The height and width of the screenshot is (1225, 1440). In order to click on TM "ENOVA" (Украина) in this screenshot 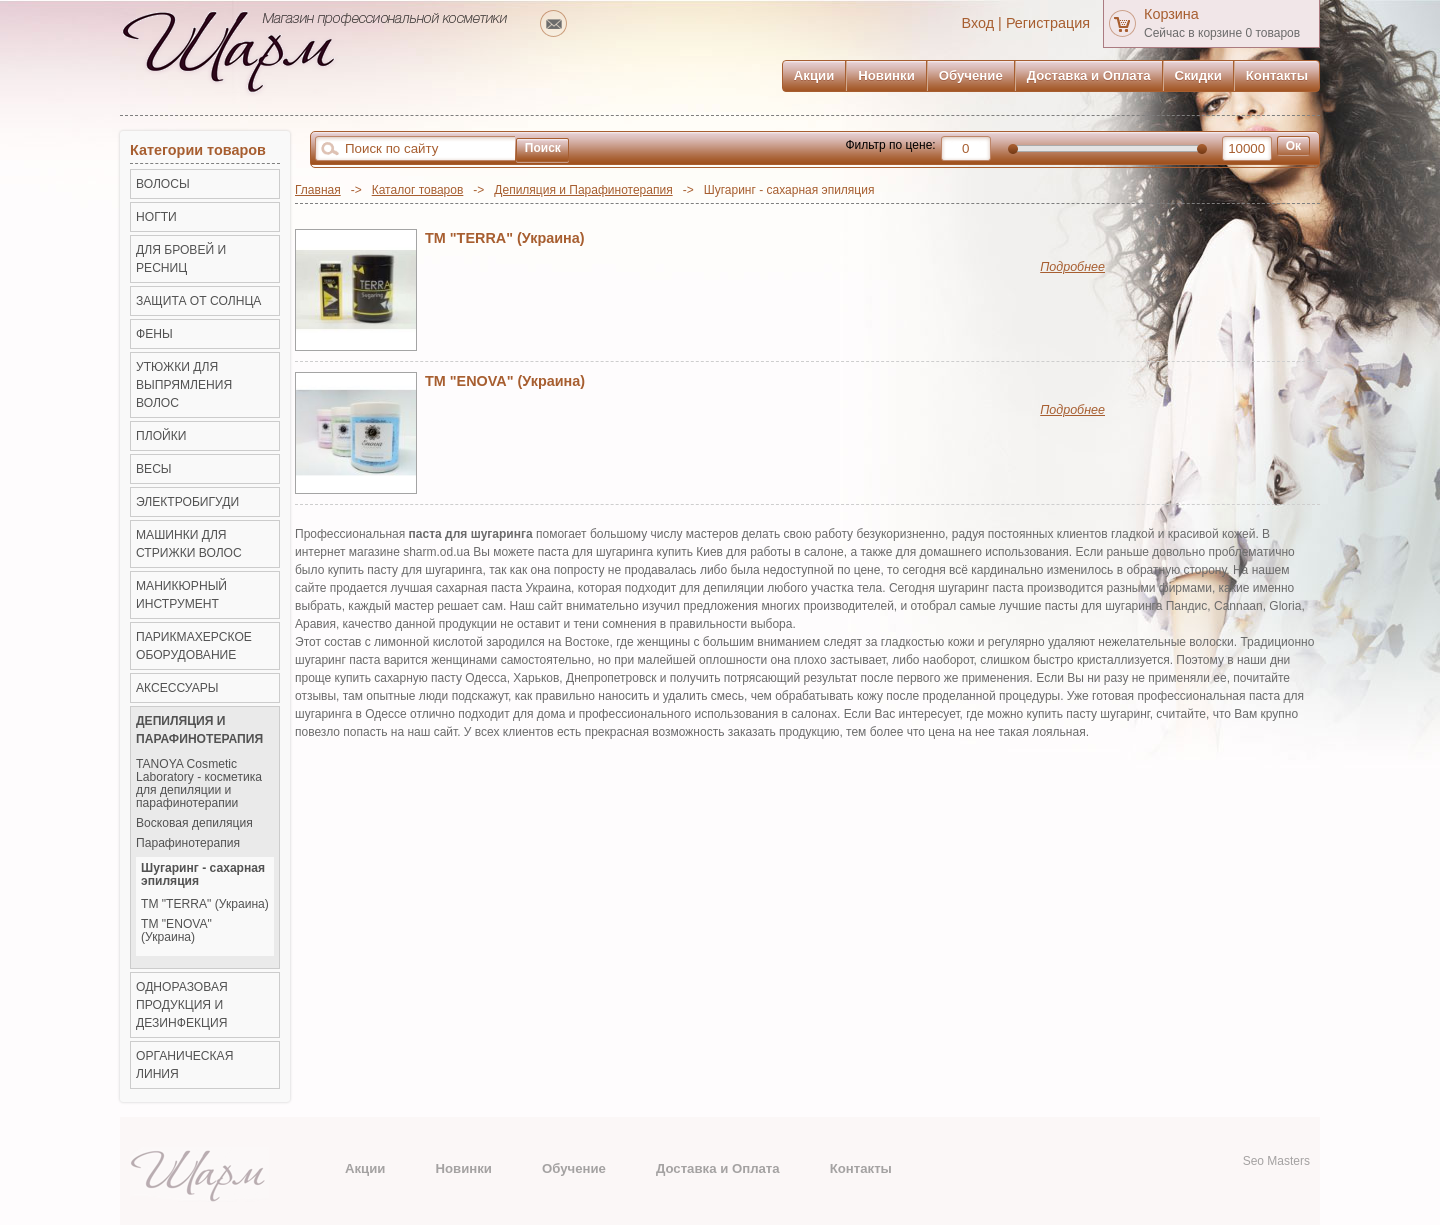, I will do `click(505, 381)`.